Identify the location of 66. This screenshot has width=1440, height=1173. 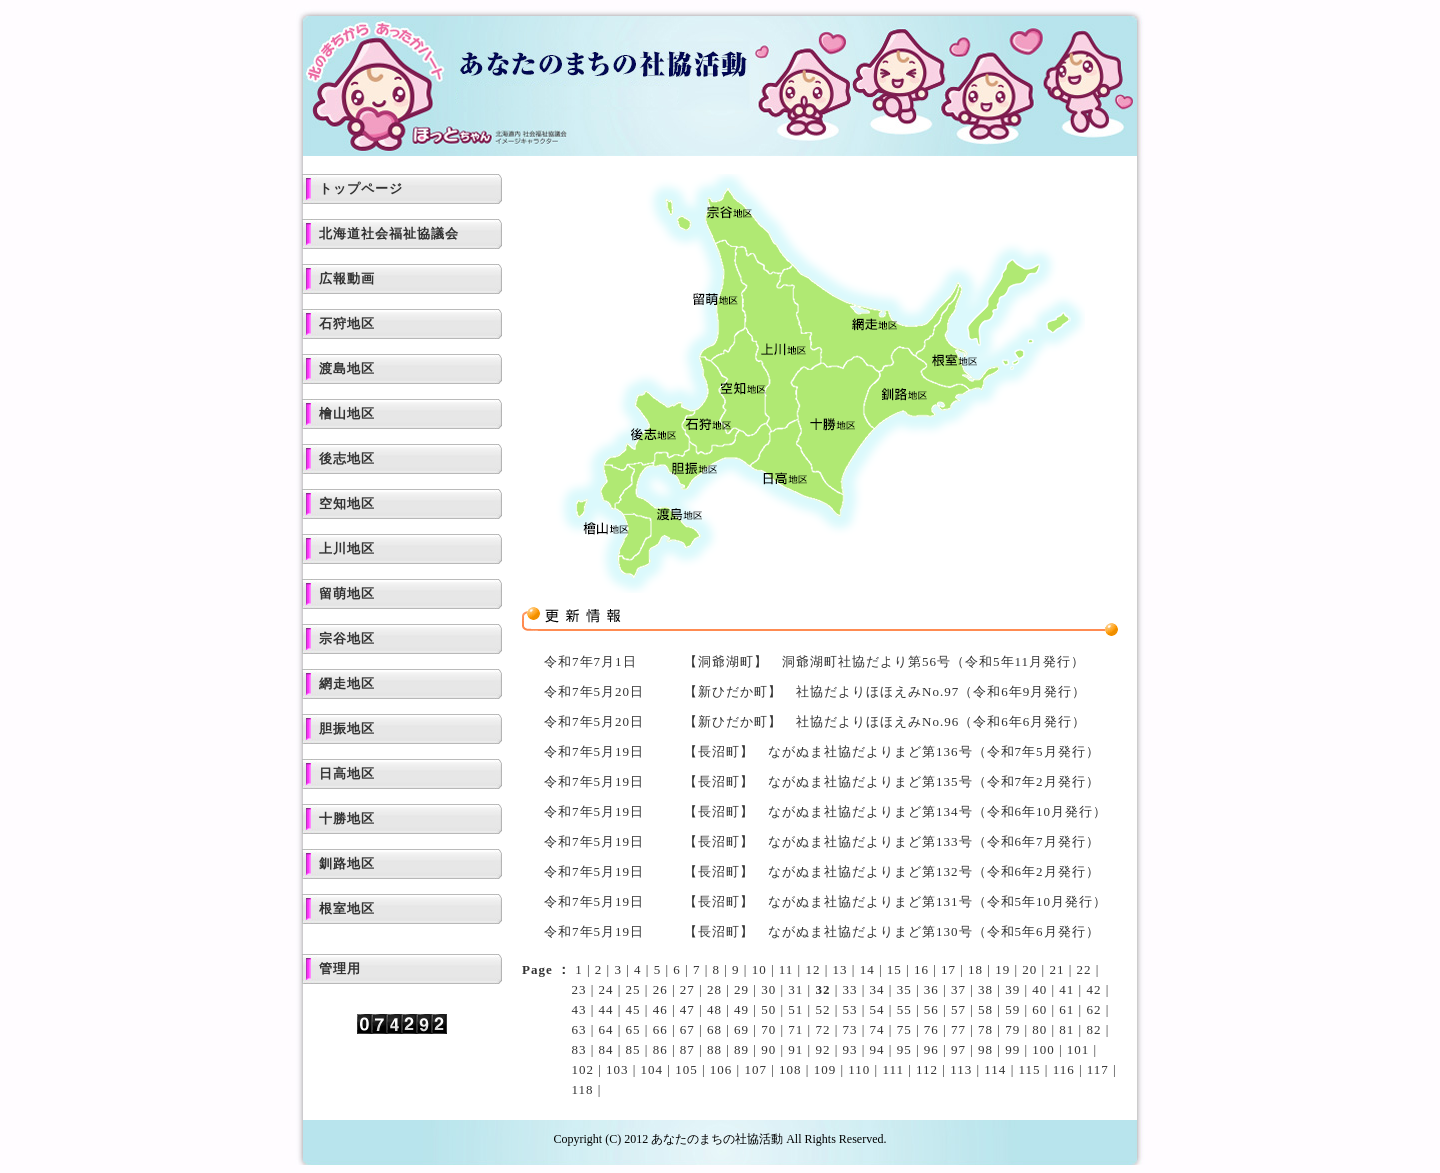
(660, 1029).